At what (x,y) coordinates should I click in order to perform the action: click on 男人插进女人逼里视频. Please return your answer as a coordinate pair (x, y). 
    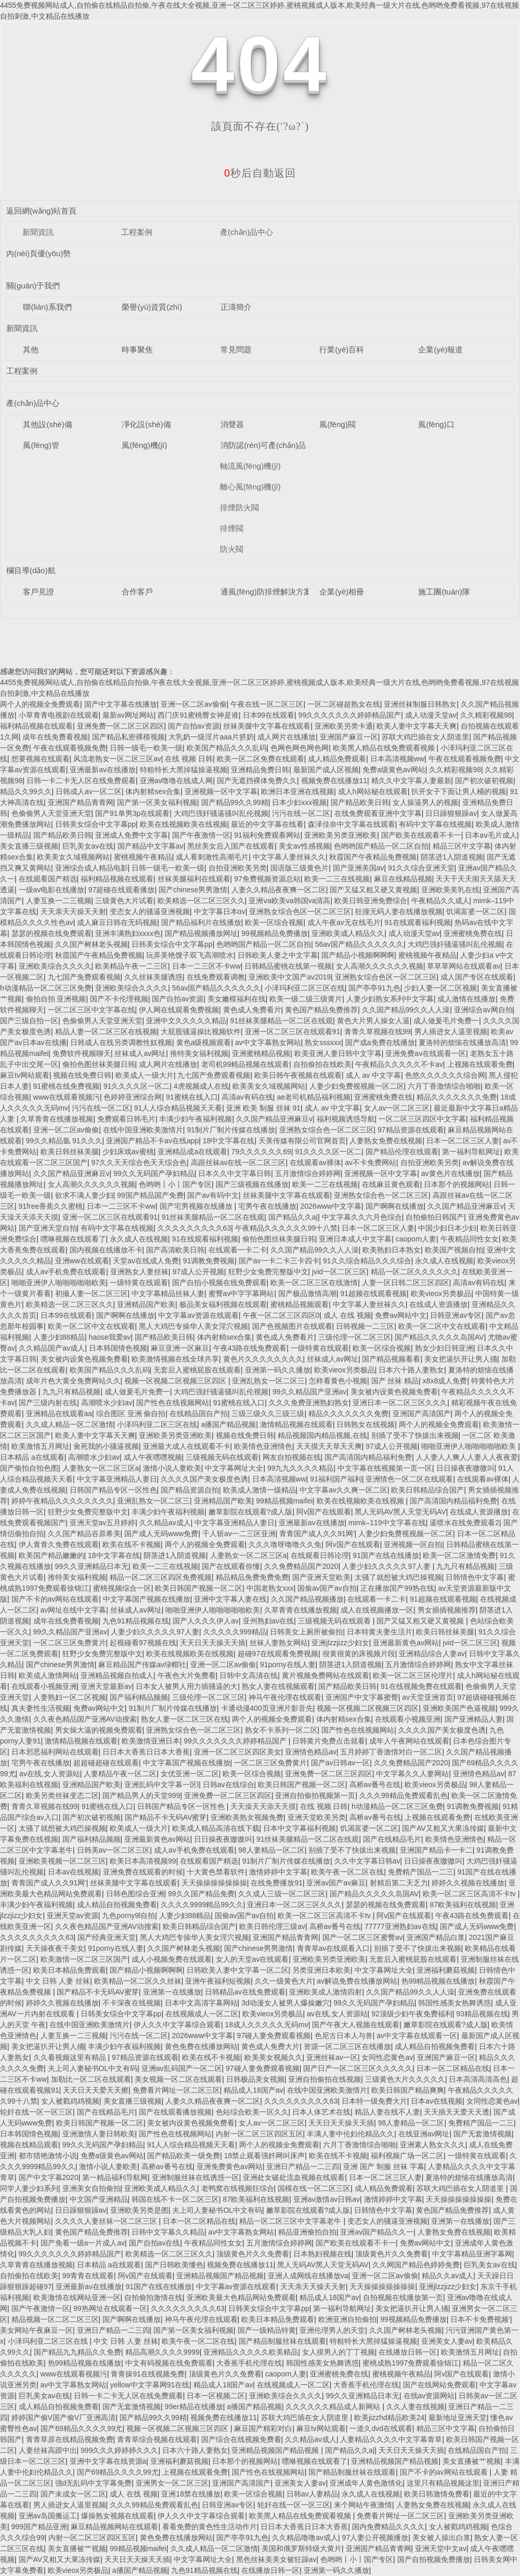
    Looking at the image, I should click on (450, 1031).